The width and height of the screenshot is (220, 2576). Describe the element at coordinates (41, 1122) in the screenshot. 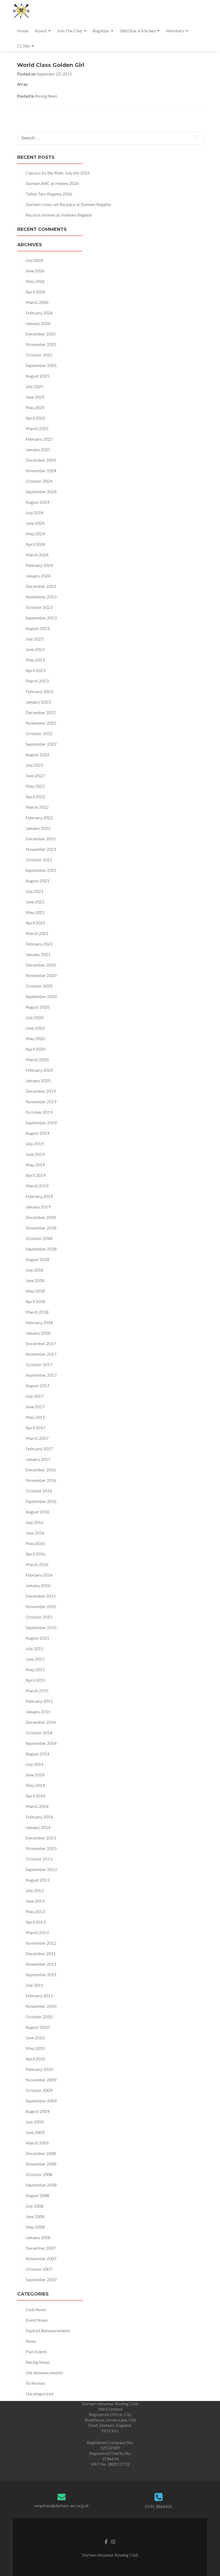

I see `September 2019` at that location.